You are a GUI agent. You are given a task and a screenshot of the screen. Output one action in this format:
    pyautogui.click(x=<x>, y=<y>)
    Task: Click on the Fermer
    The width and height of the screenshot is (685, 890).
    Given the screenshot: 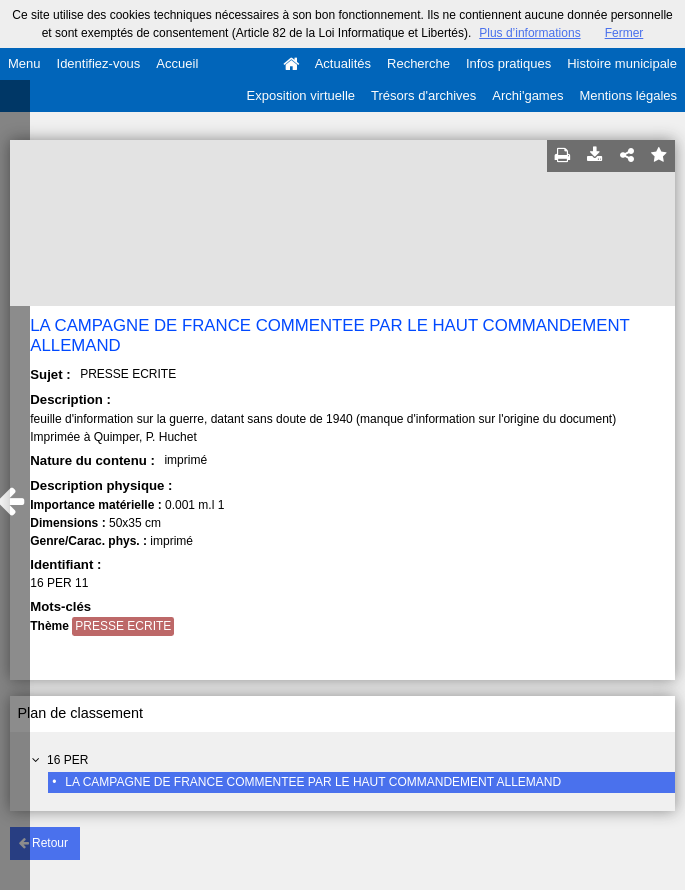 What is the action you would take?
    pyautogui.click(x=624, y=33)
    